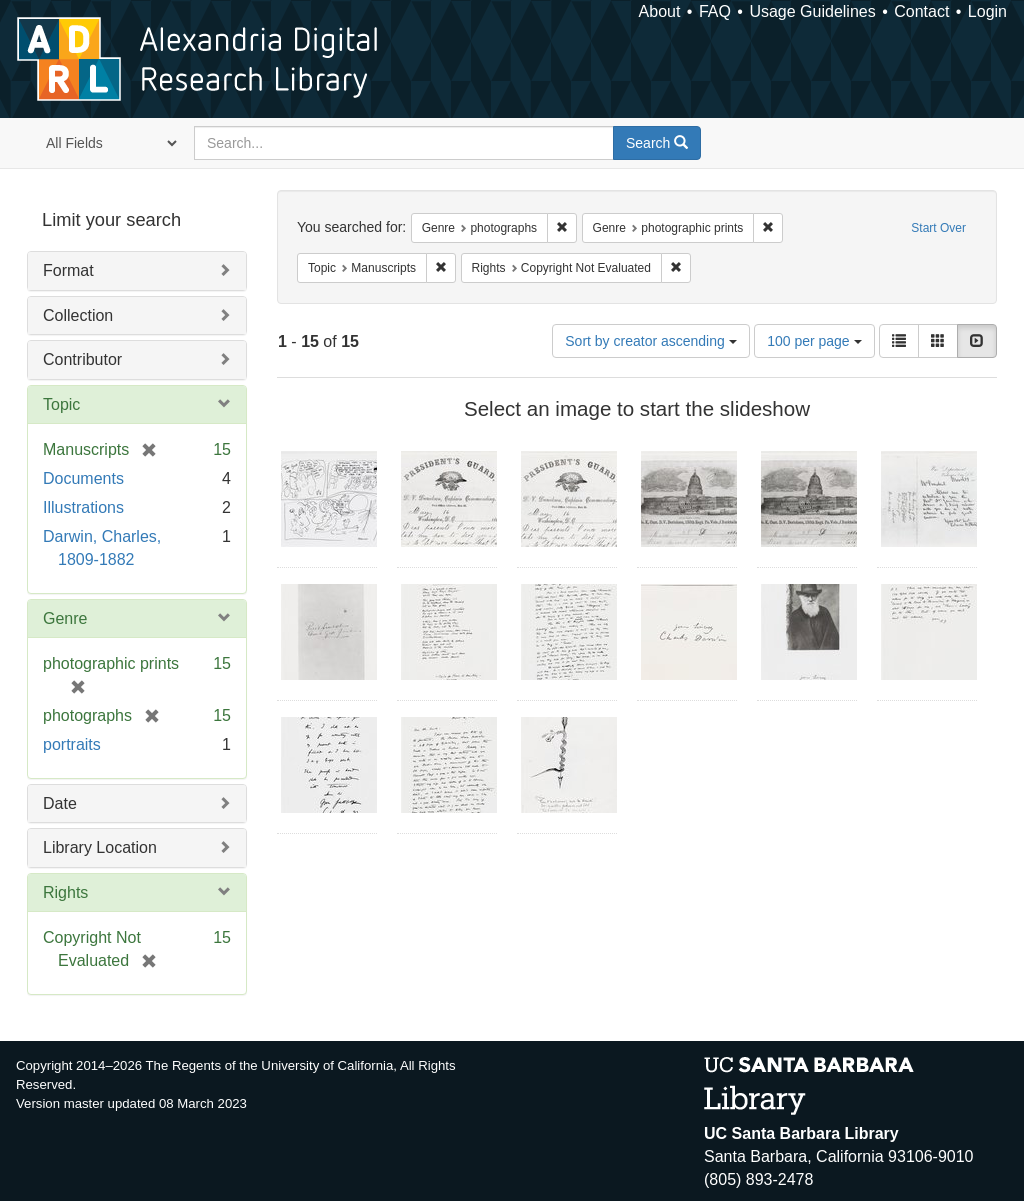 The height and width of the screenshot is (1201, 1024). What do you see at coordinates (715, 11) in the screenshot?
I see `FAQ` at bounding box center [715, 11].